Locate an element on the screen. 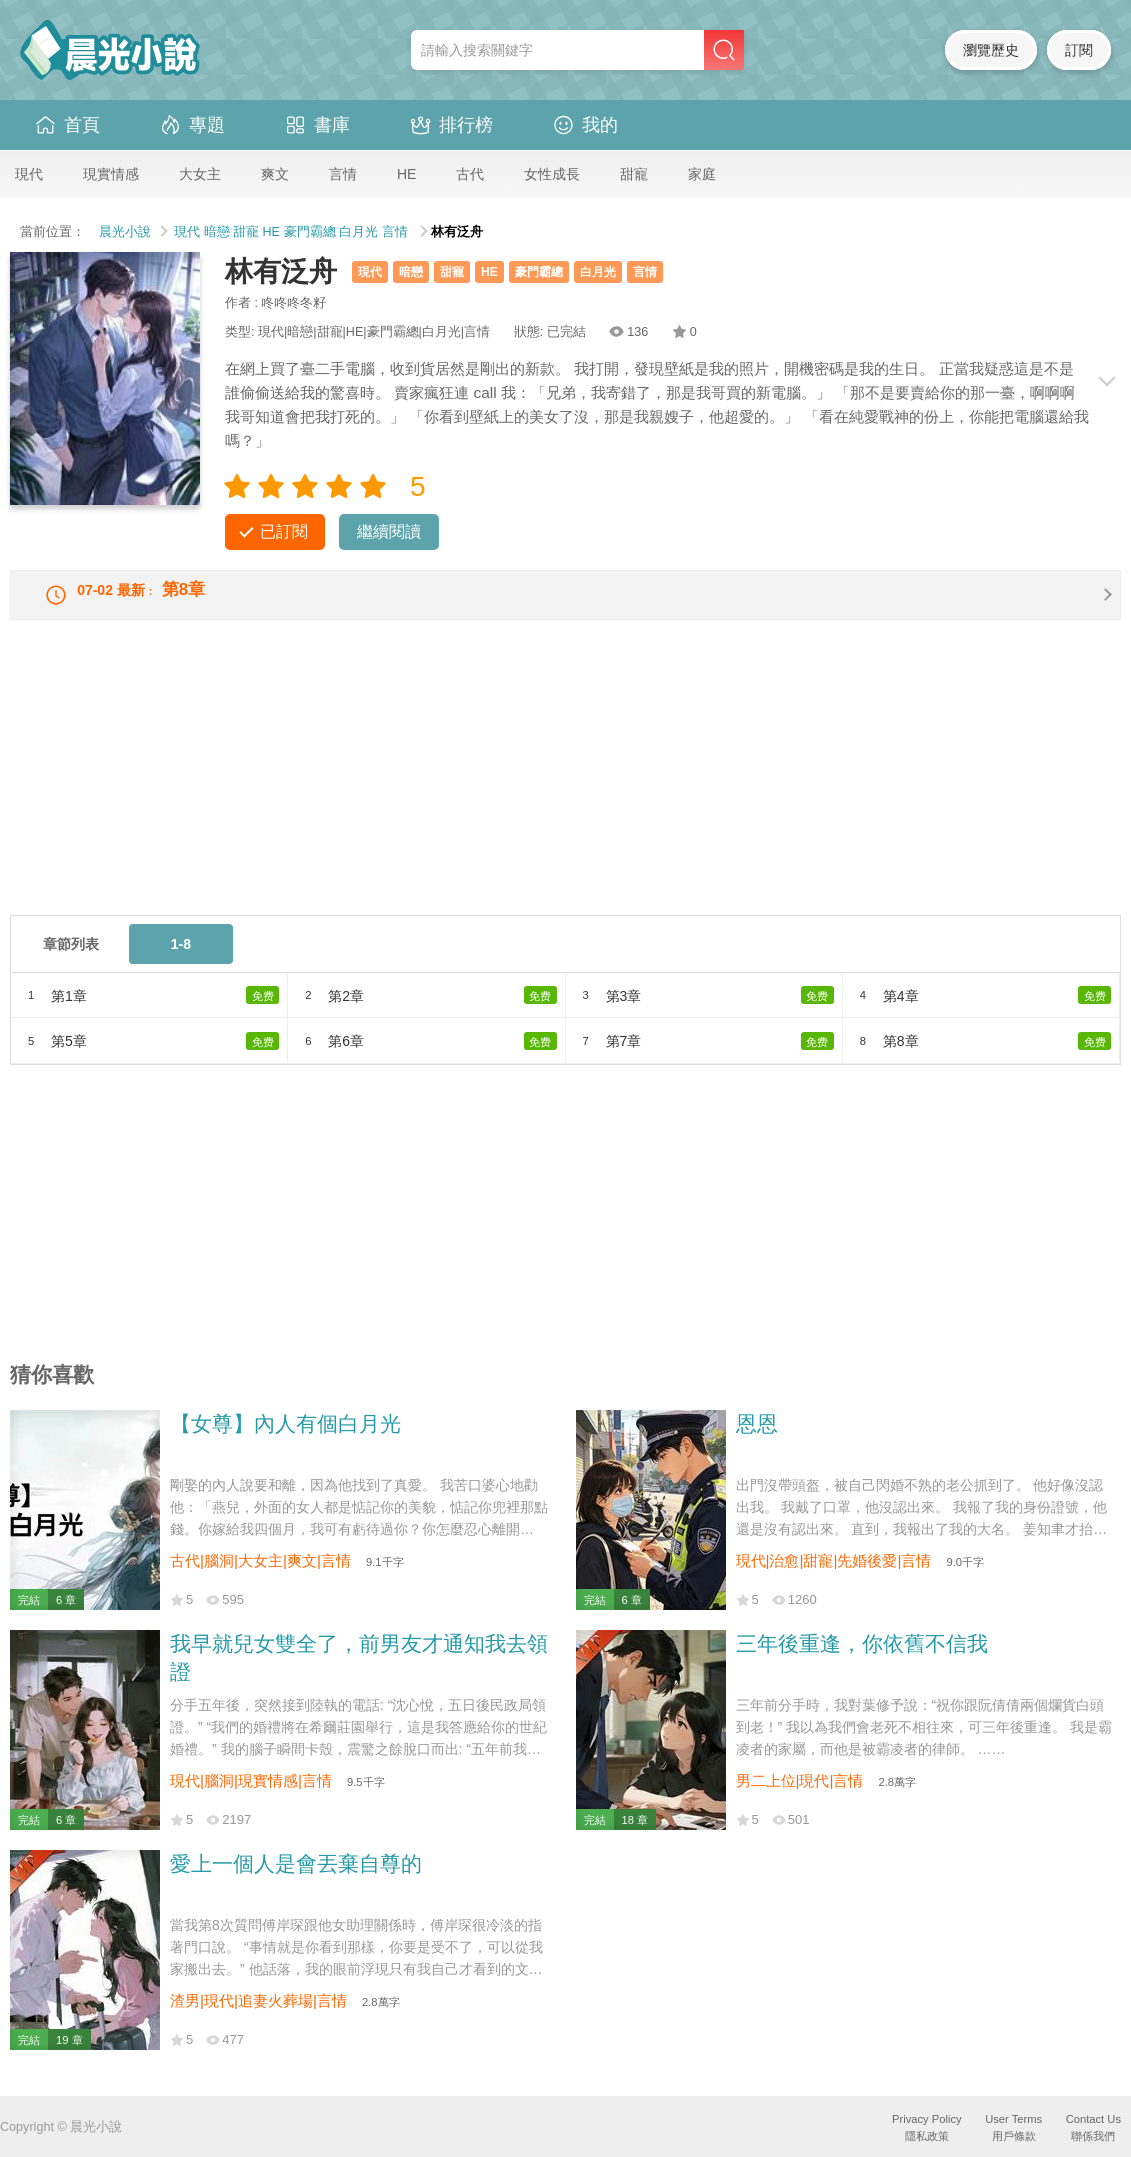  瀏覽歷史 is located at coordinates (991, 50).